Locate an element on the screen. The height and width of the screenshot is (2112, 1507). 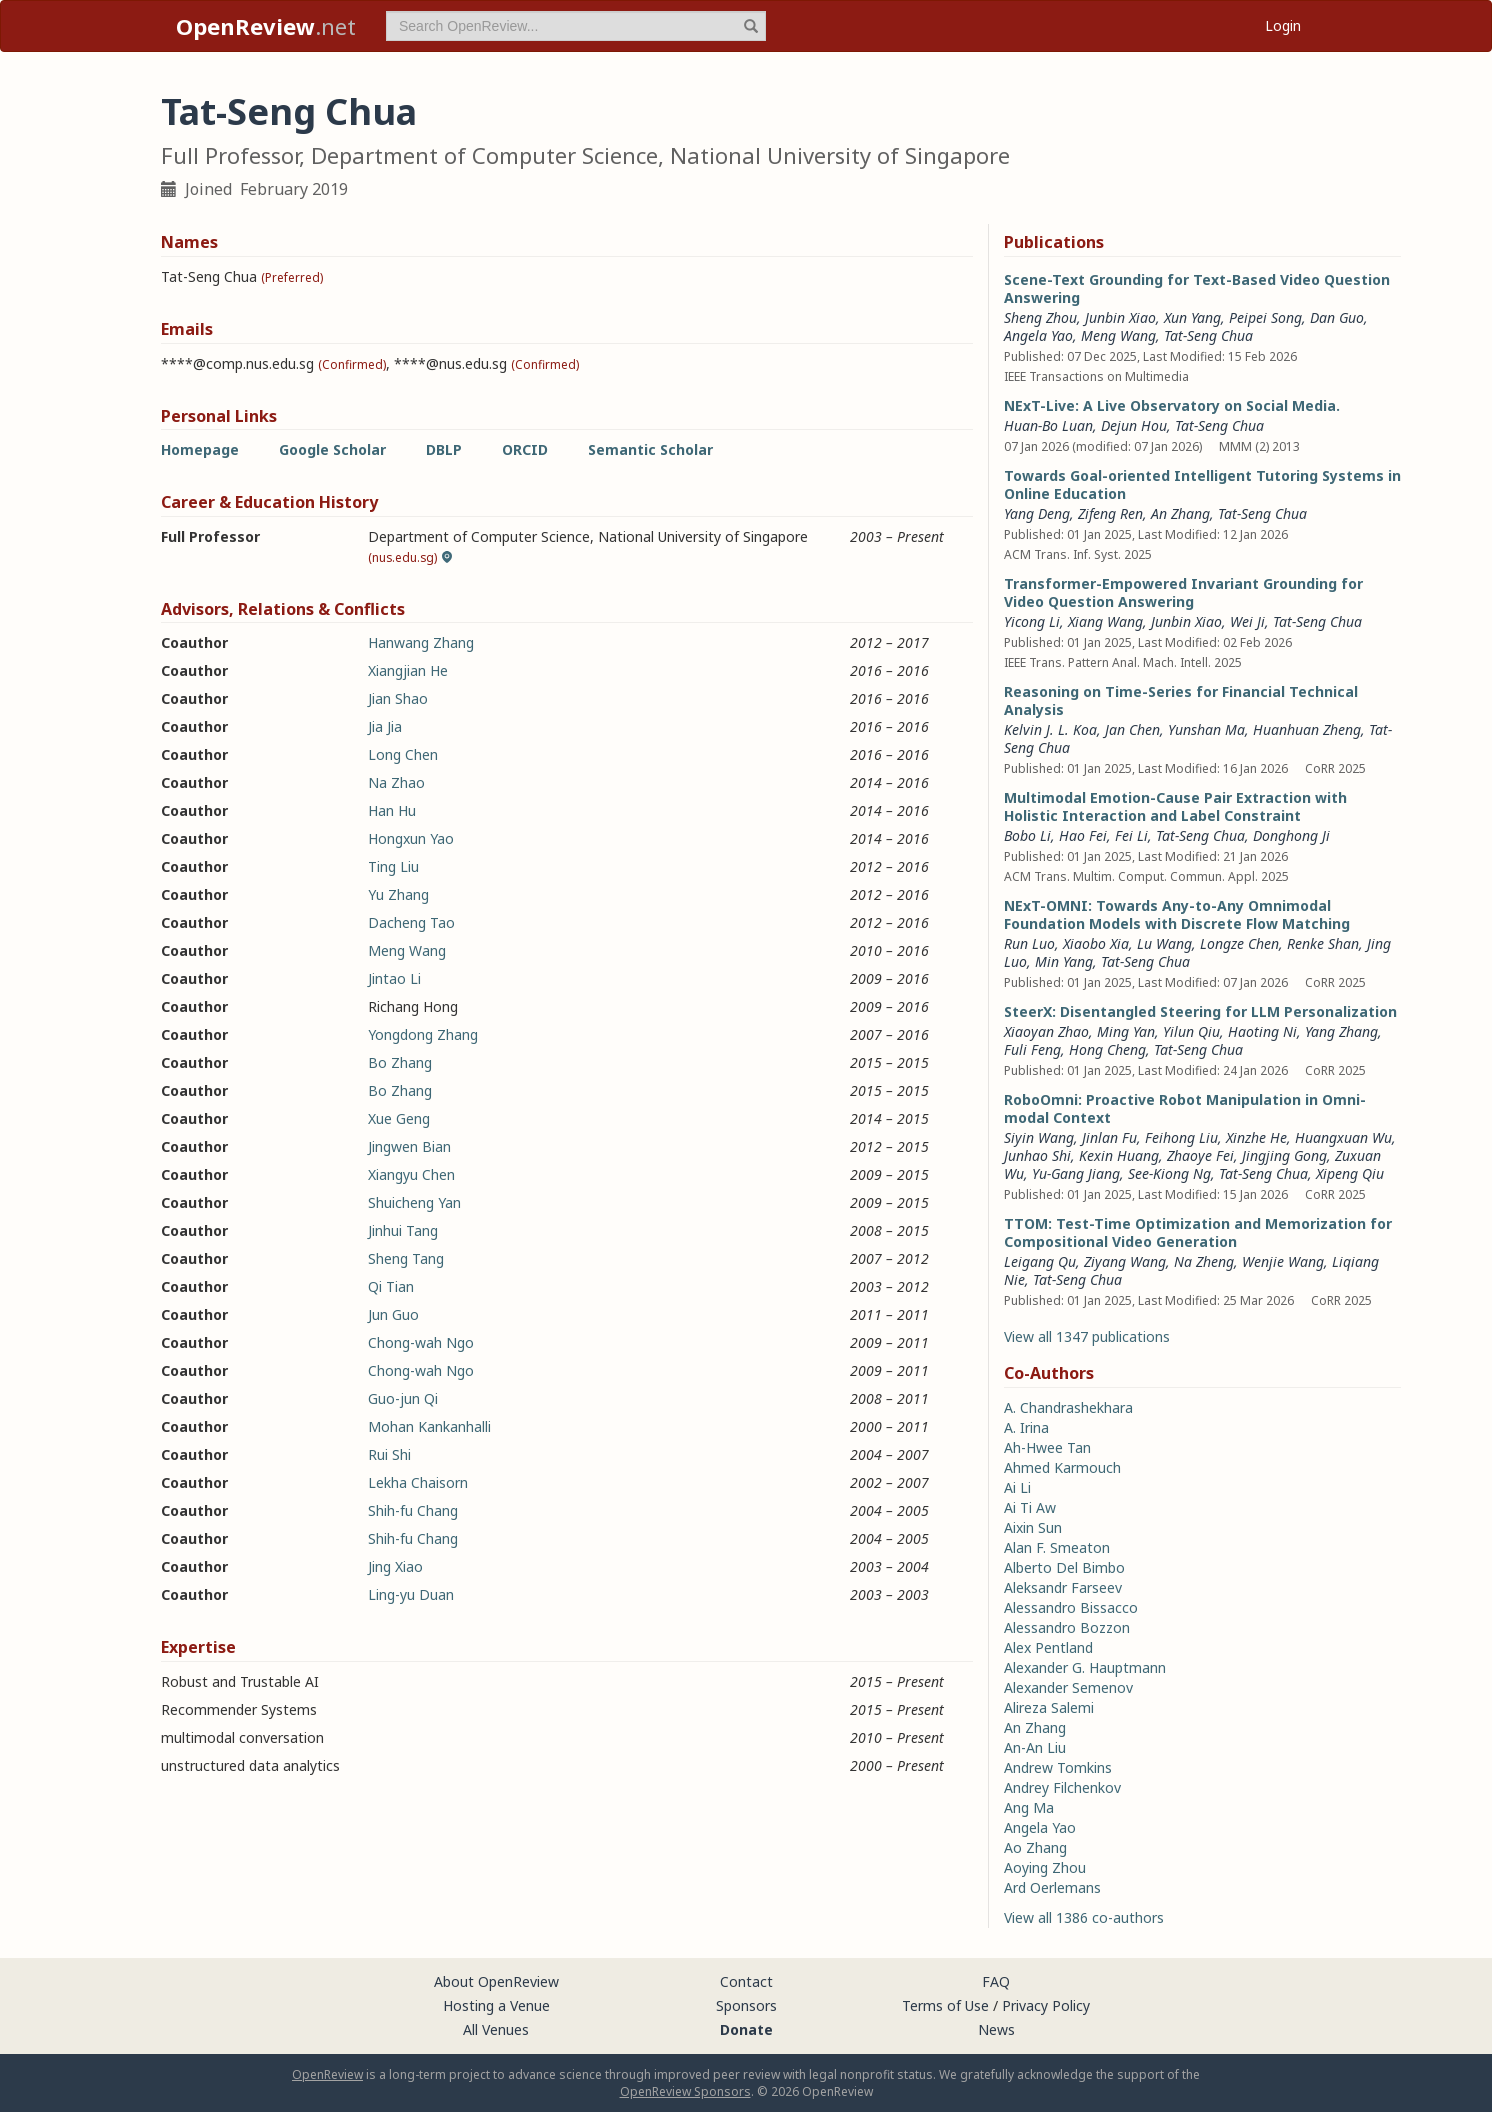
Kexin Huang is located at coordinates (1119, 1155).